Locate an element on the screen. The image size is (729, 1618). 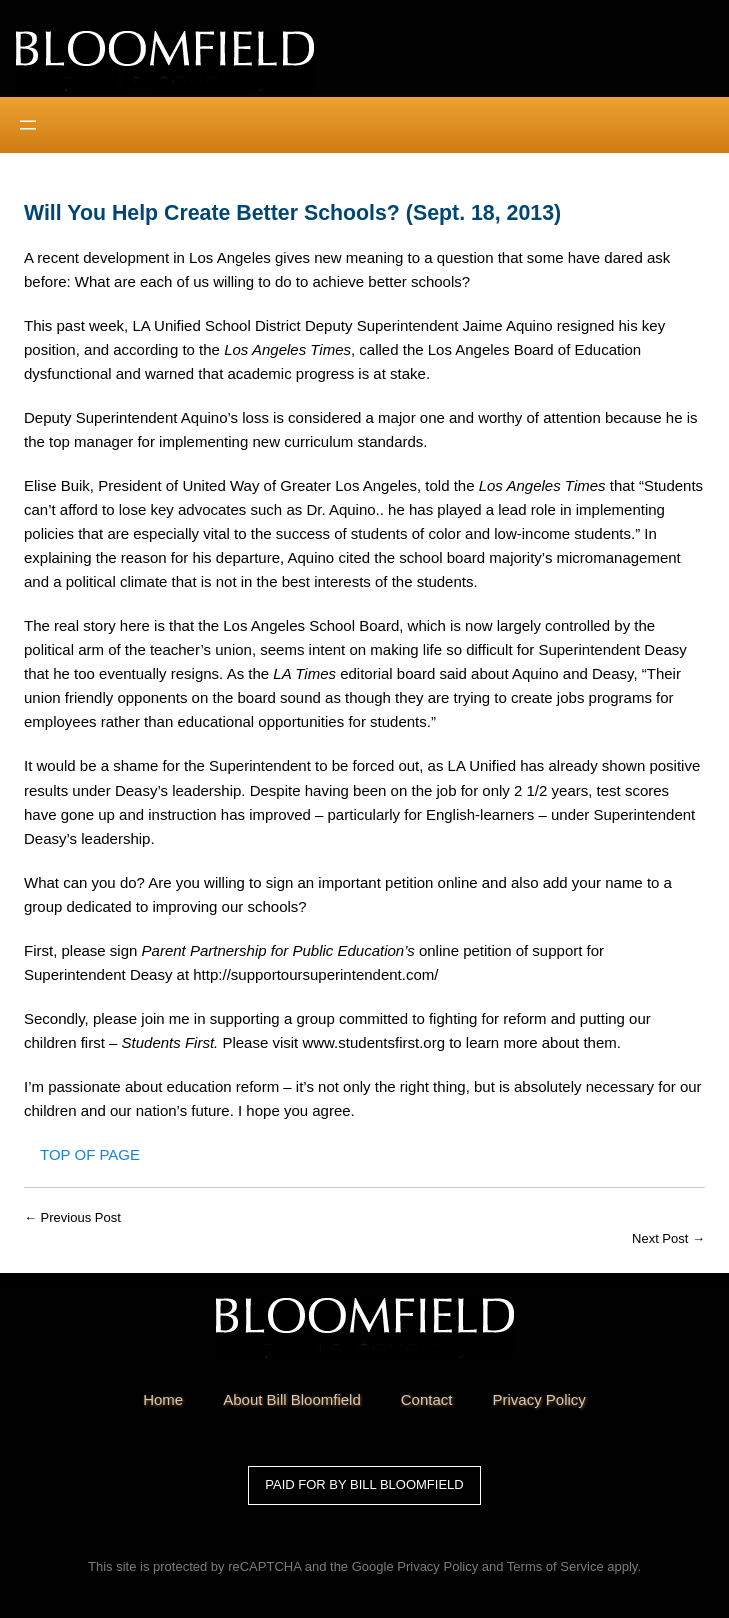
www.studentsfirst.org is located at coordinates (373, 1042).